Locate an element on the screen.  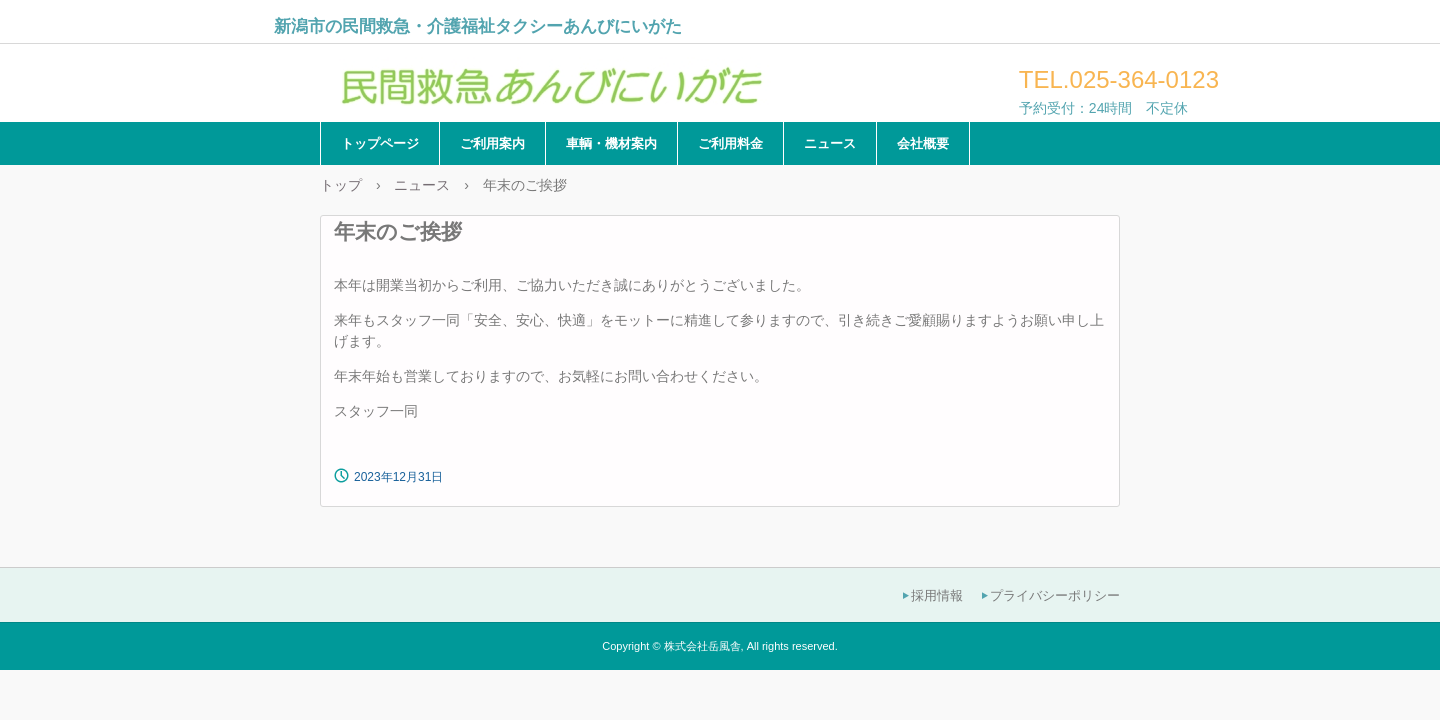
採用情報 is located at coordinates (937, 595).